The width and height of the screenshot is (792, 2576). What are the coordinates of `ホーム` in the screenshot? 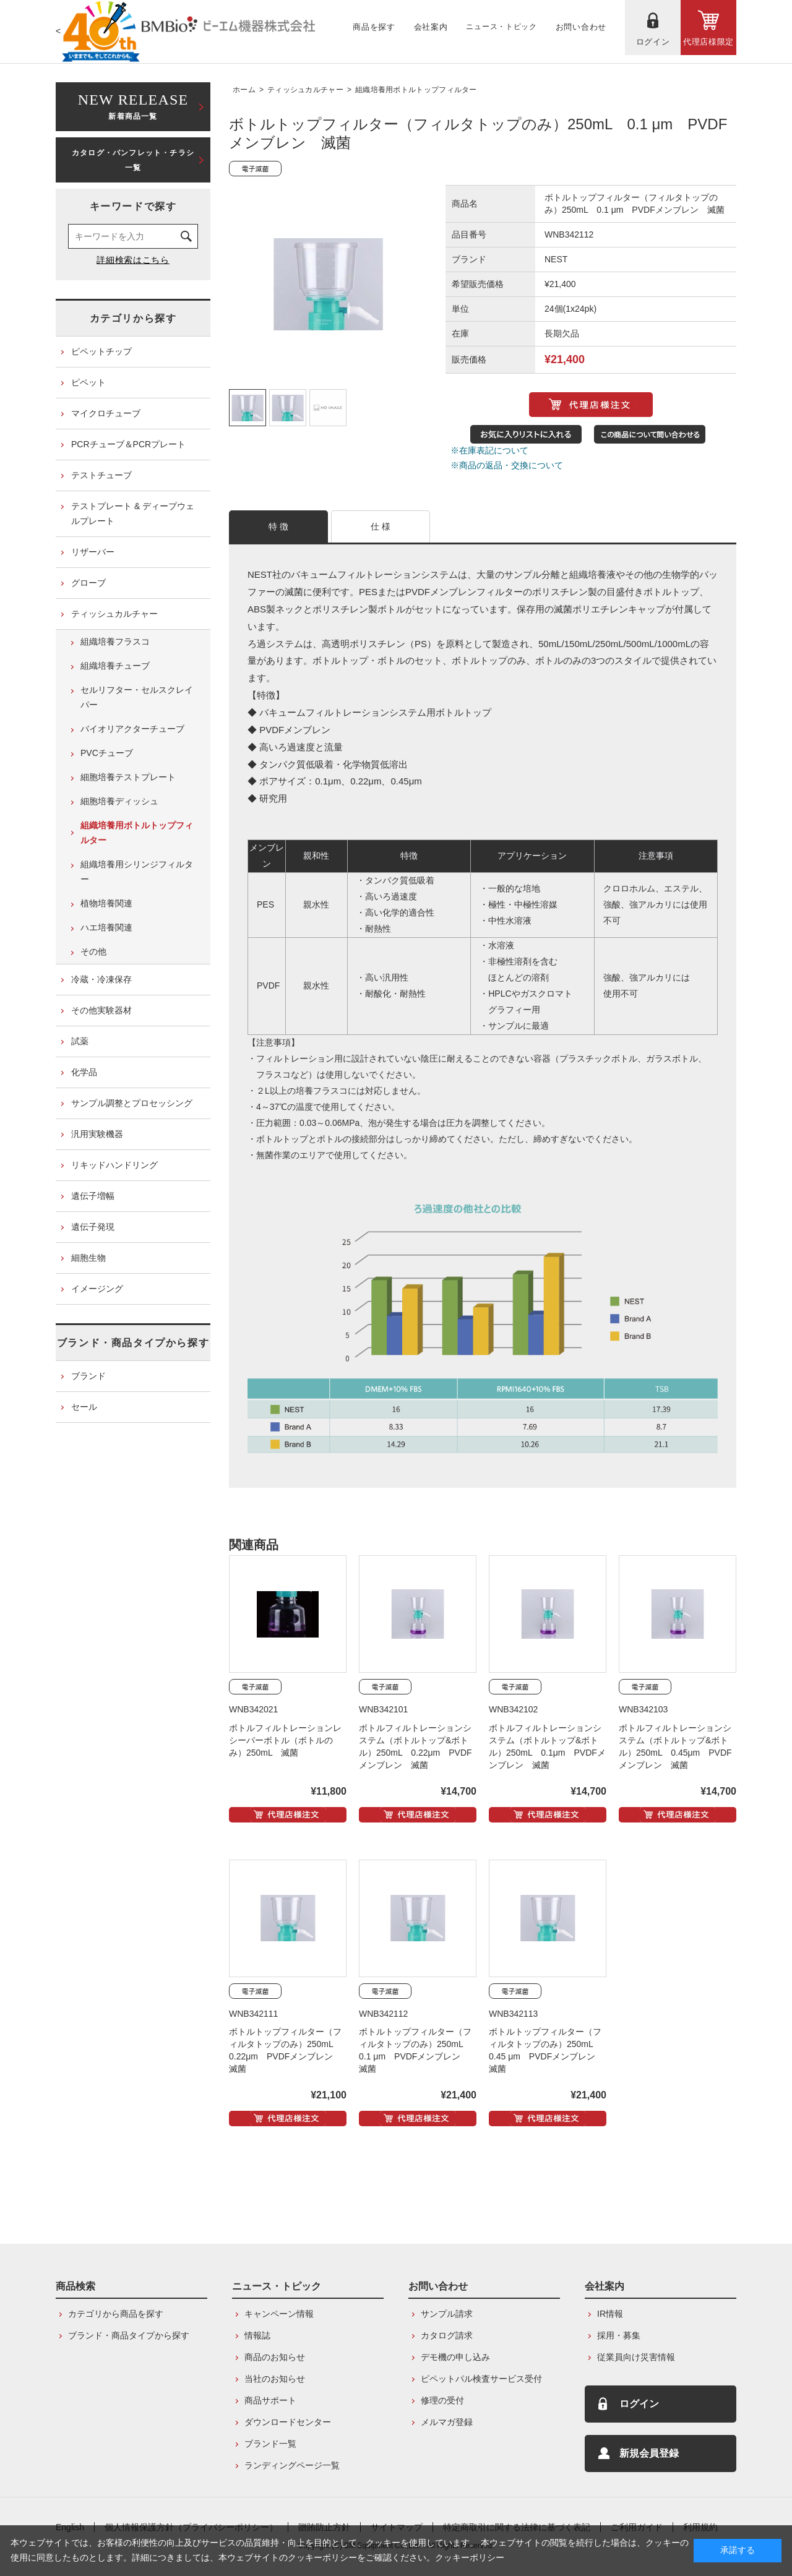 It's located at (244, 89).